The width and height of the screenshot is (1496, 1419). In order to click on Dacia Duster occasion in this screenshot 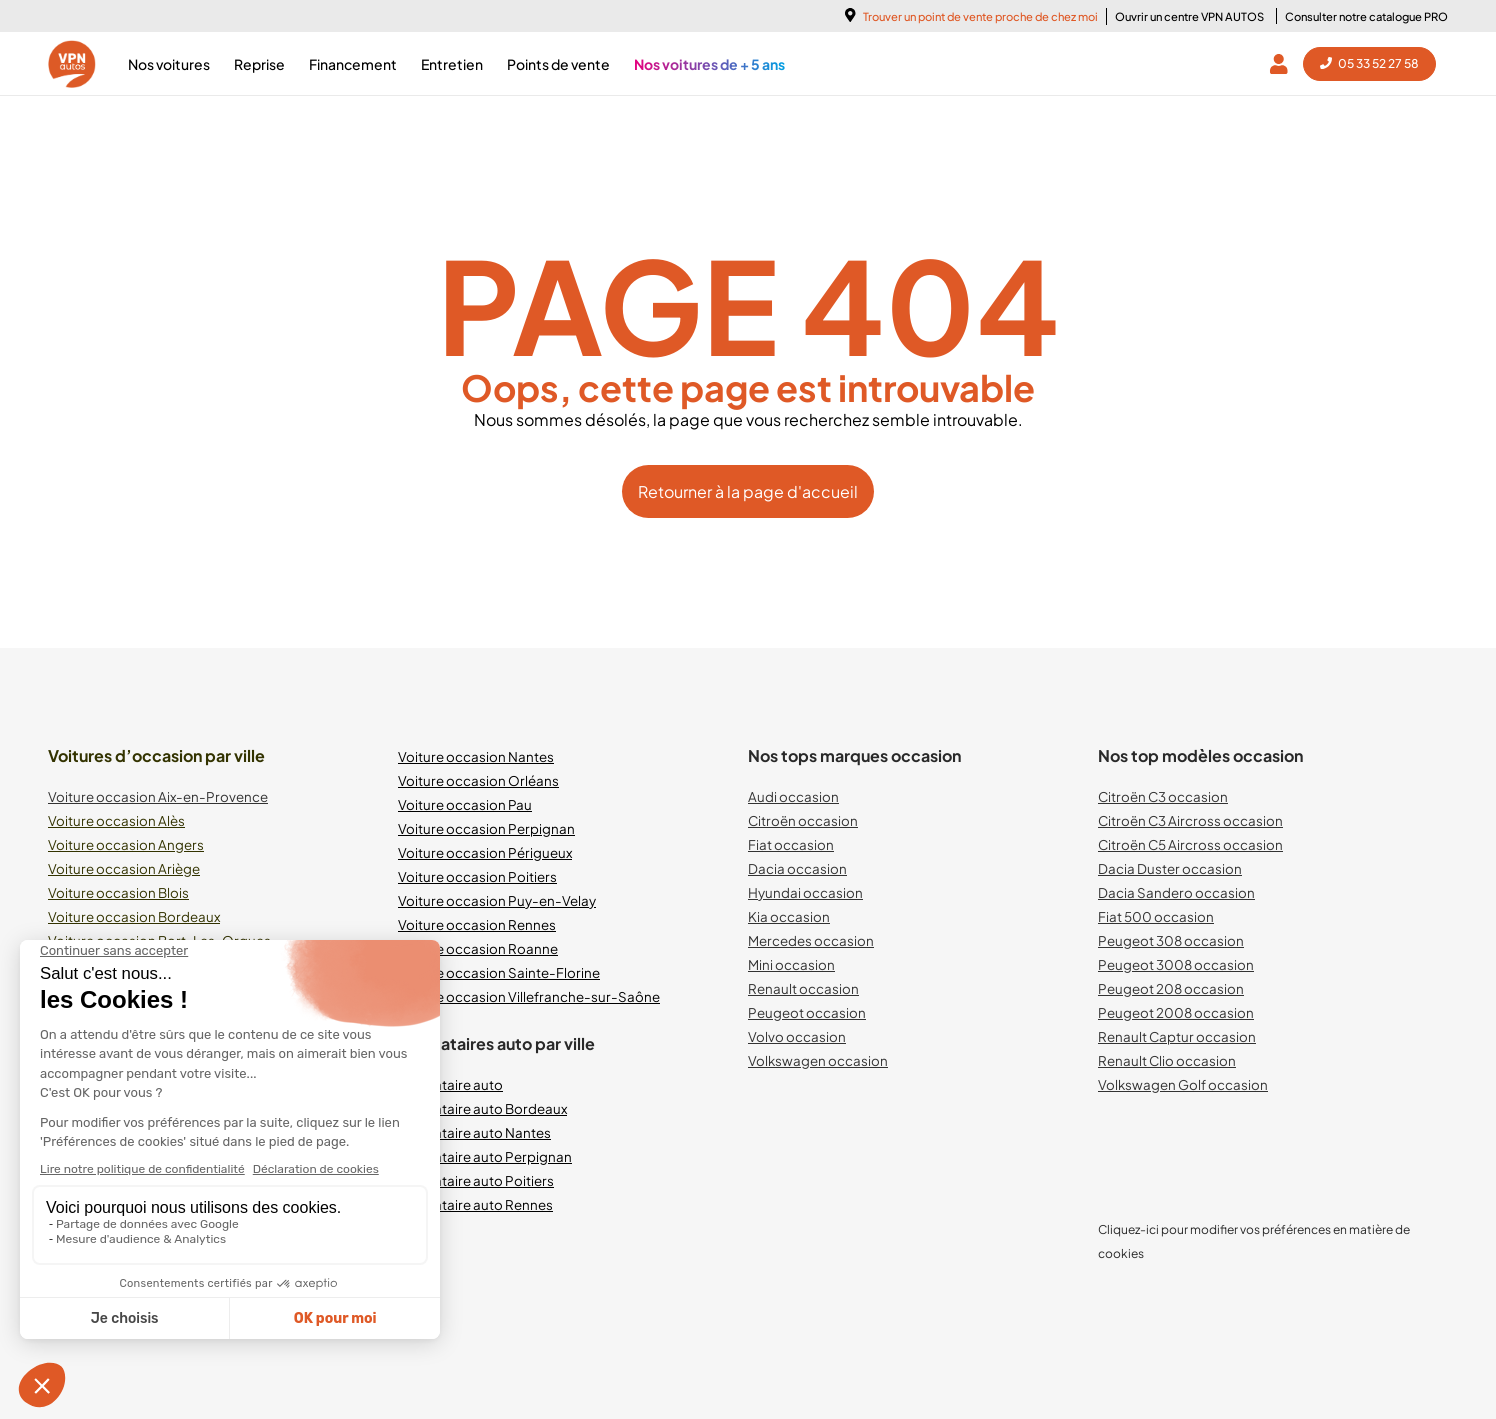, I will do `click(1170, 868)`.